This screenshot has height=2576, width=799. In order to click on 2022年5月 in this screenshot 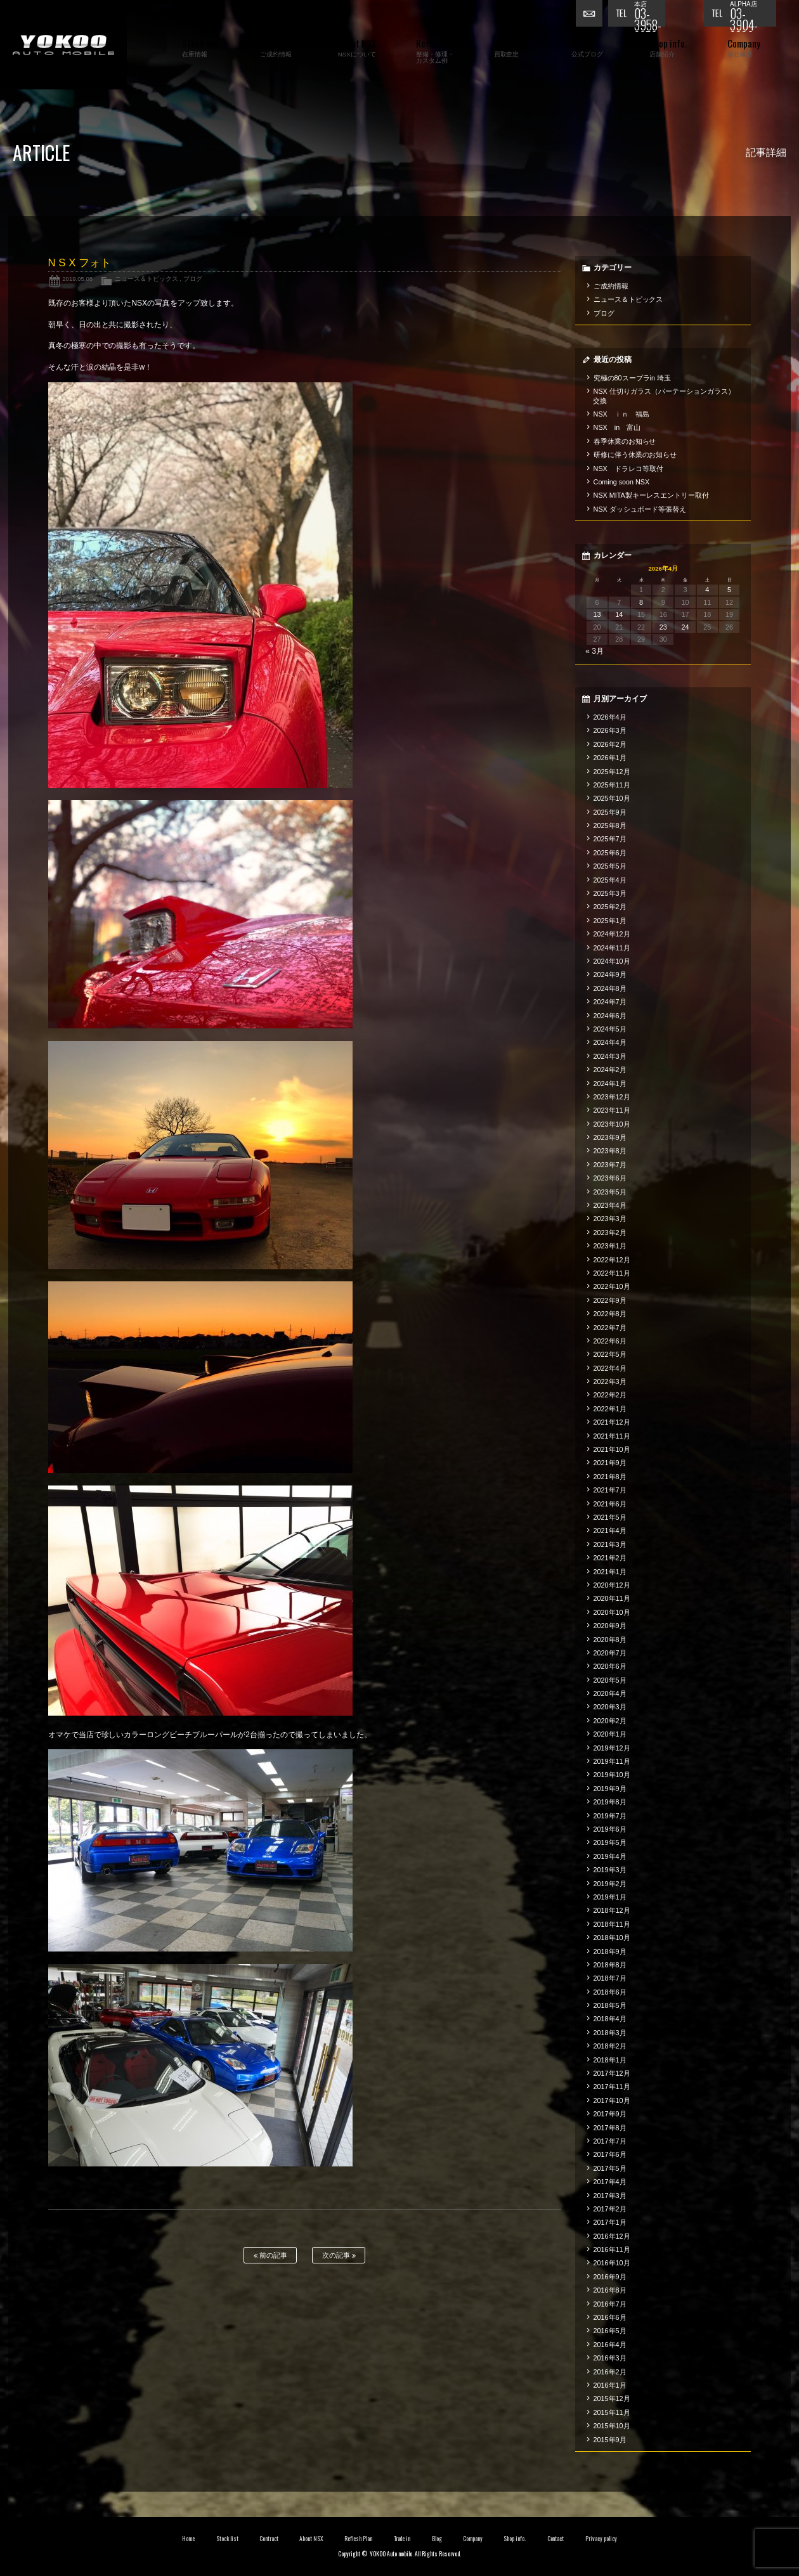, I will do `click(610, 1354)`.